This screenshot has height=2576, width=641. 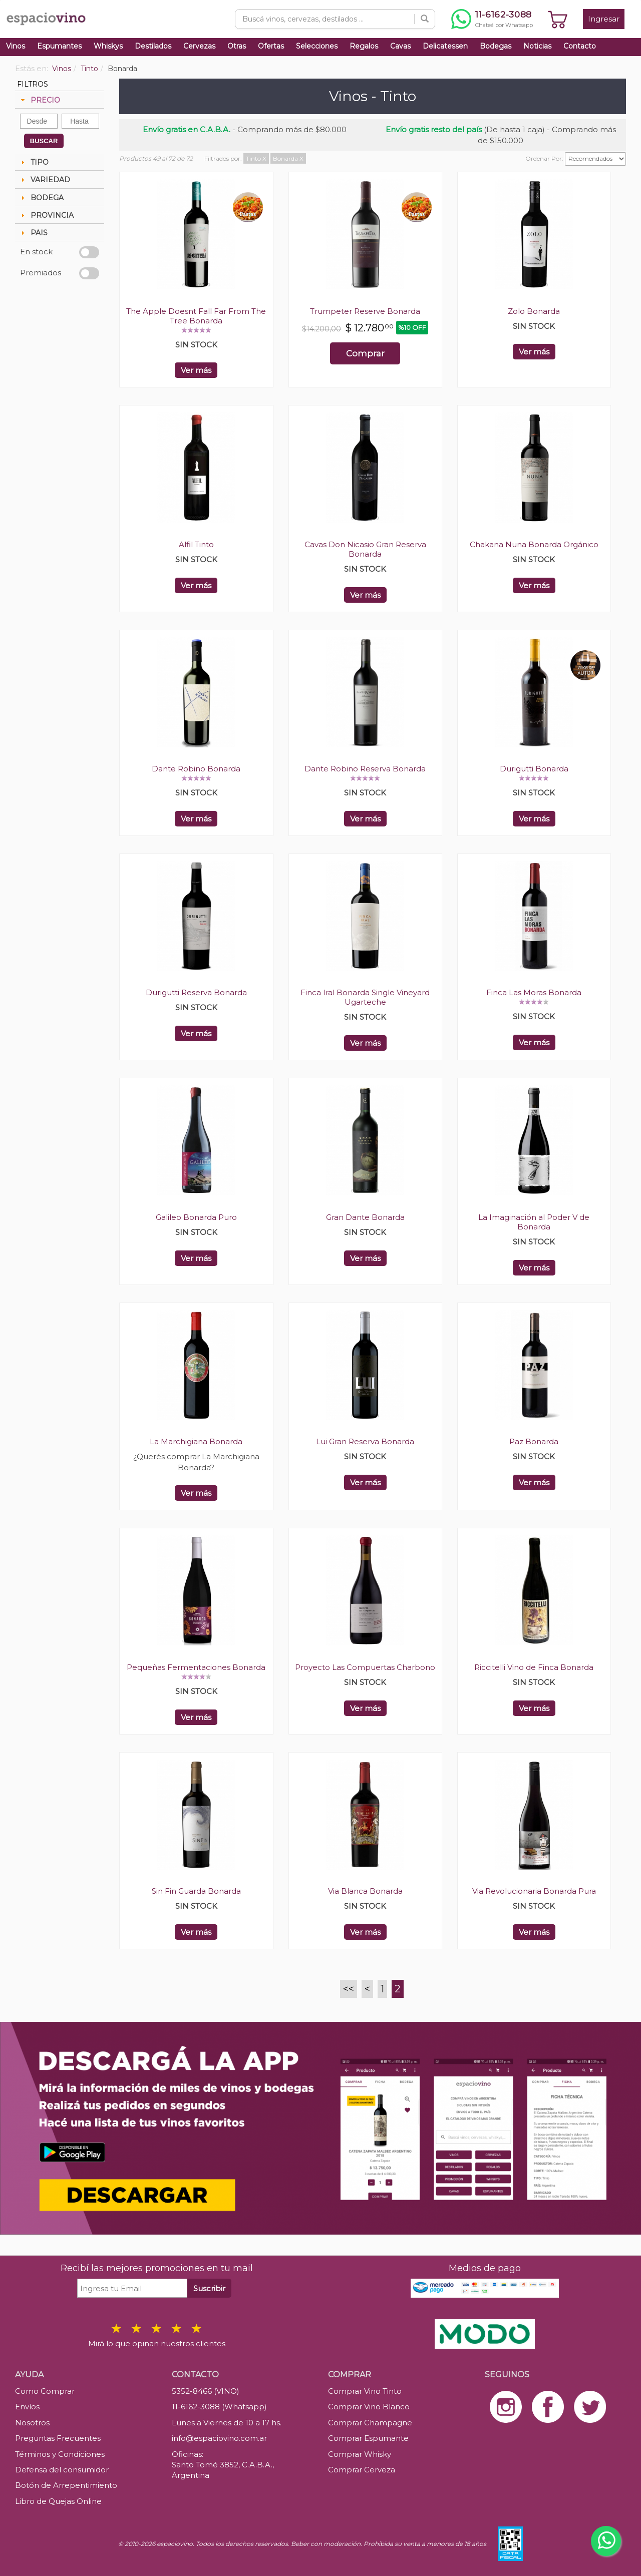 What do you see at coordinates (196, 992) in the screenshot?
I see `Durigutti Reserva Bonarda` at bounding box center [196, 992].